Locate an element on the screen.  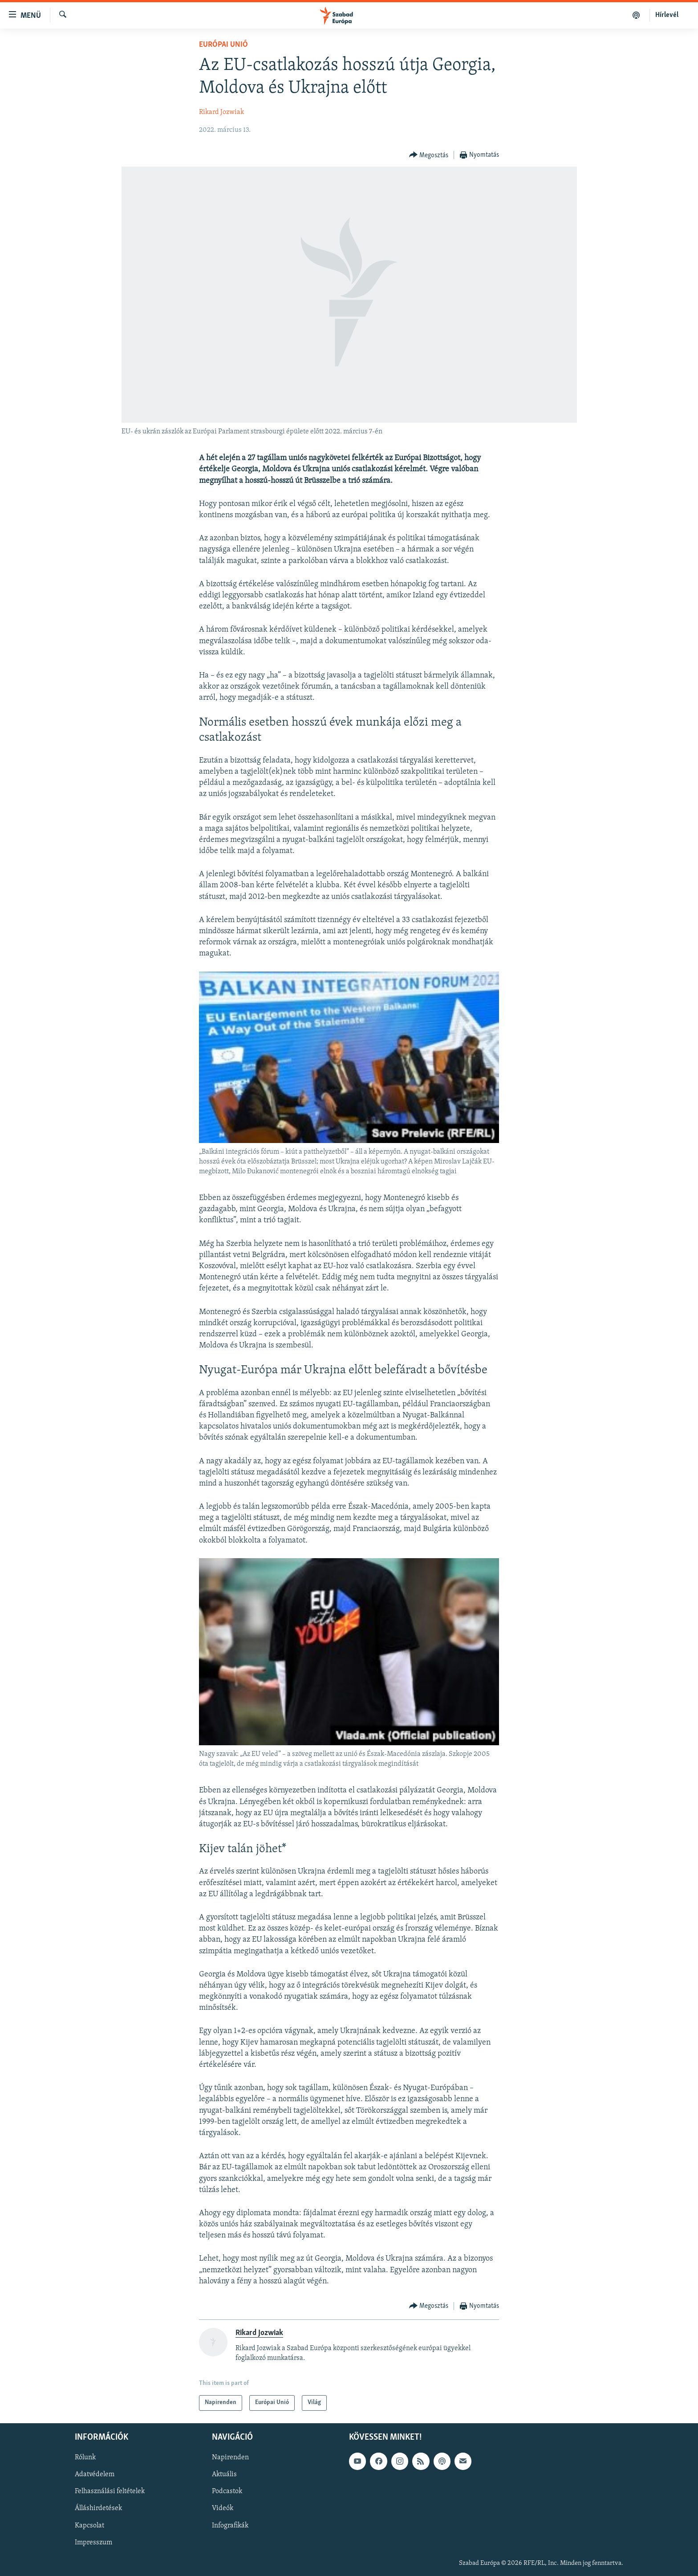
Videók is located at coordinates (222, 2508).